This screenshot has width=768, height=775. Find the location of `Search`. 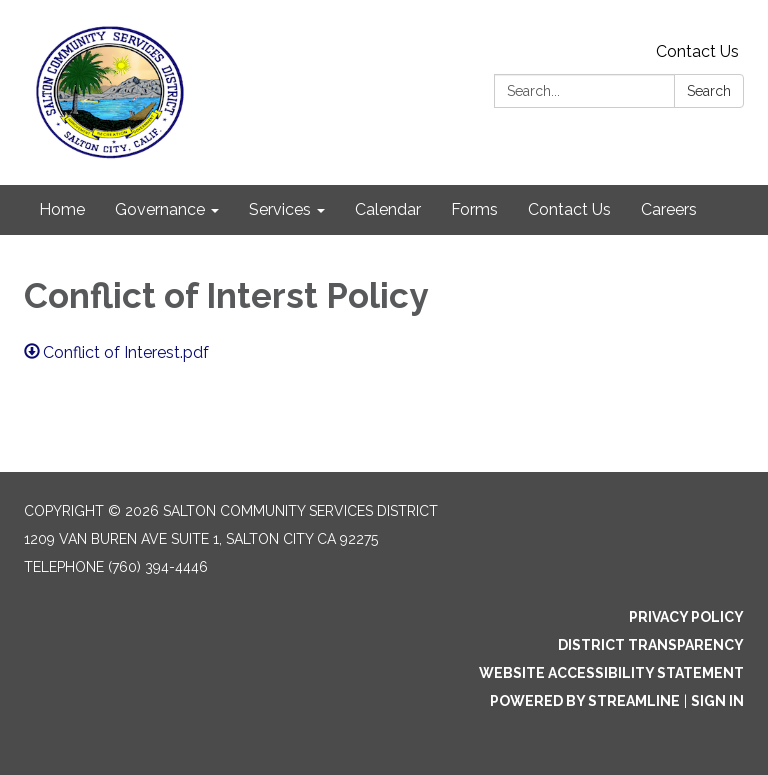

Search is located at coordinates (709, 91).